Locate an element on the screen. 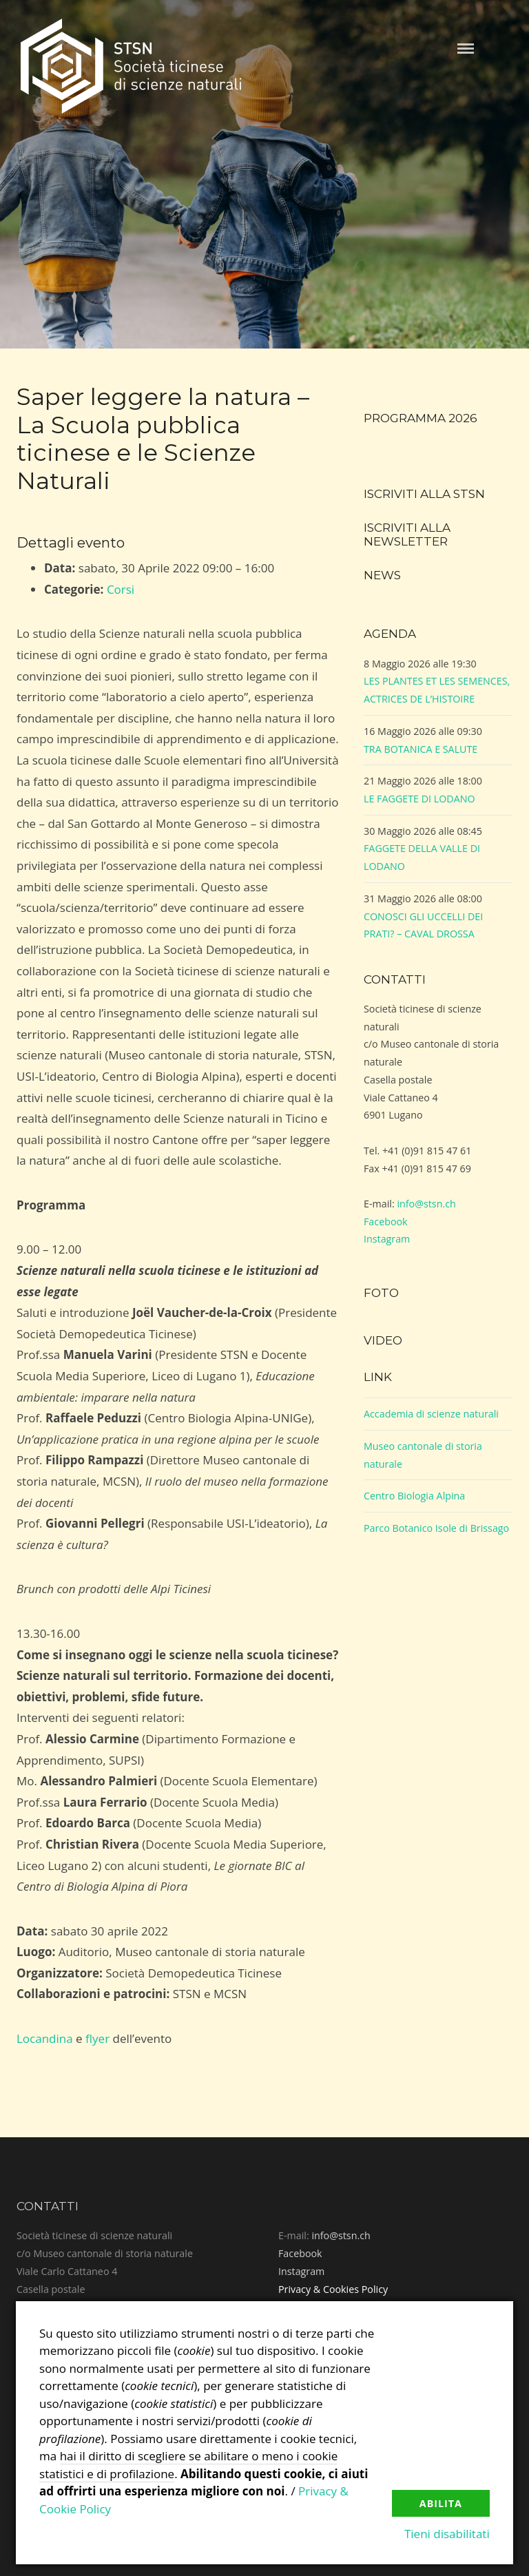 The width and height of the screenshot is (529, 2576). Facebook is located at coordinates (386, 1221).